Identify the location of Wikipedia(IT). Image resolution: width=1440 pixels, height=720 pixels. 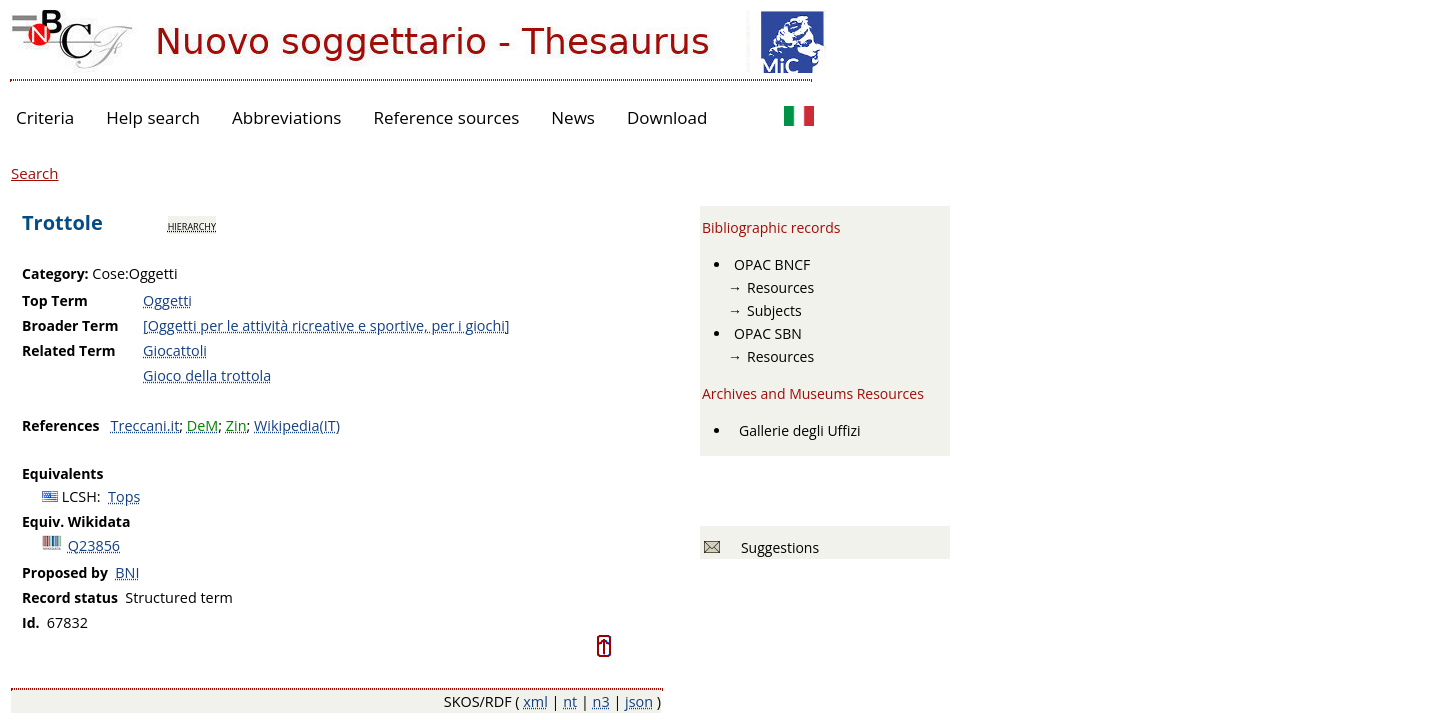
(297, 425).